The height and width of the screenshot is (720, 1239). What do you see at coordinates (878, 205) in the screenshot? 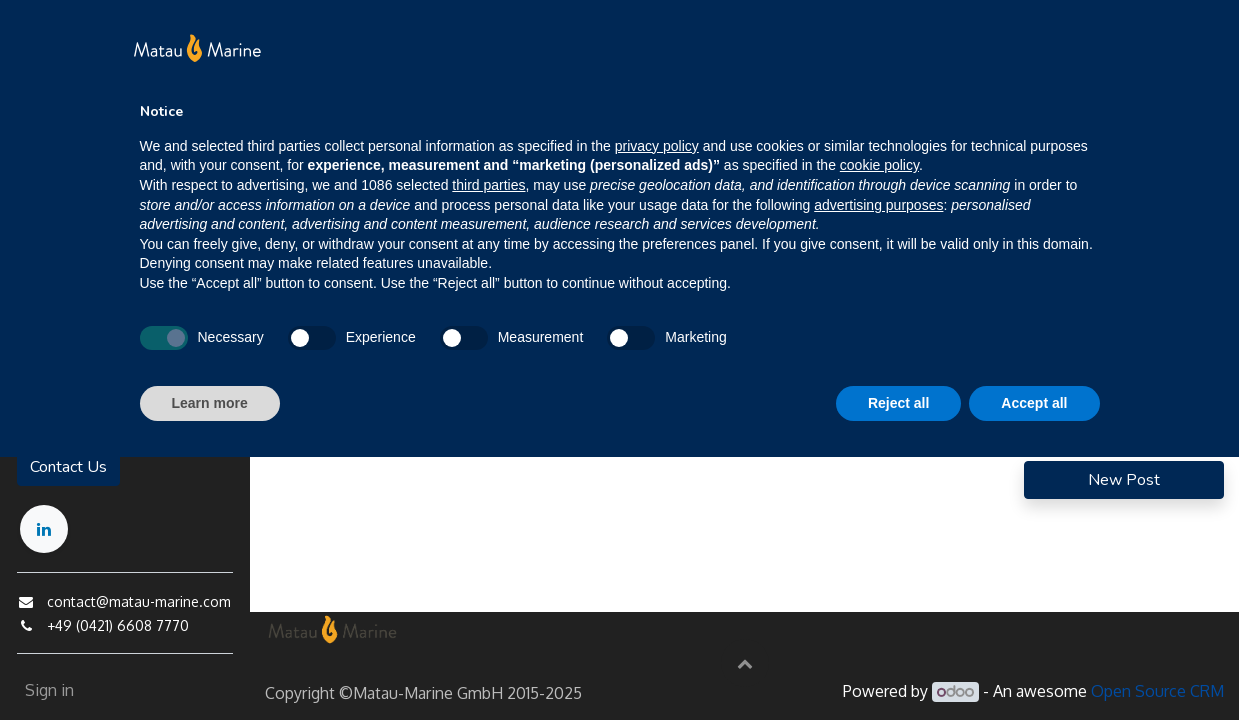
I see `advertising purposes` at bounding box center [878, 205].